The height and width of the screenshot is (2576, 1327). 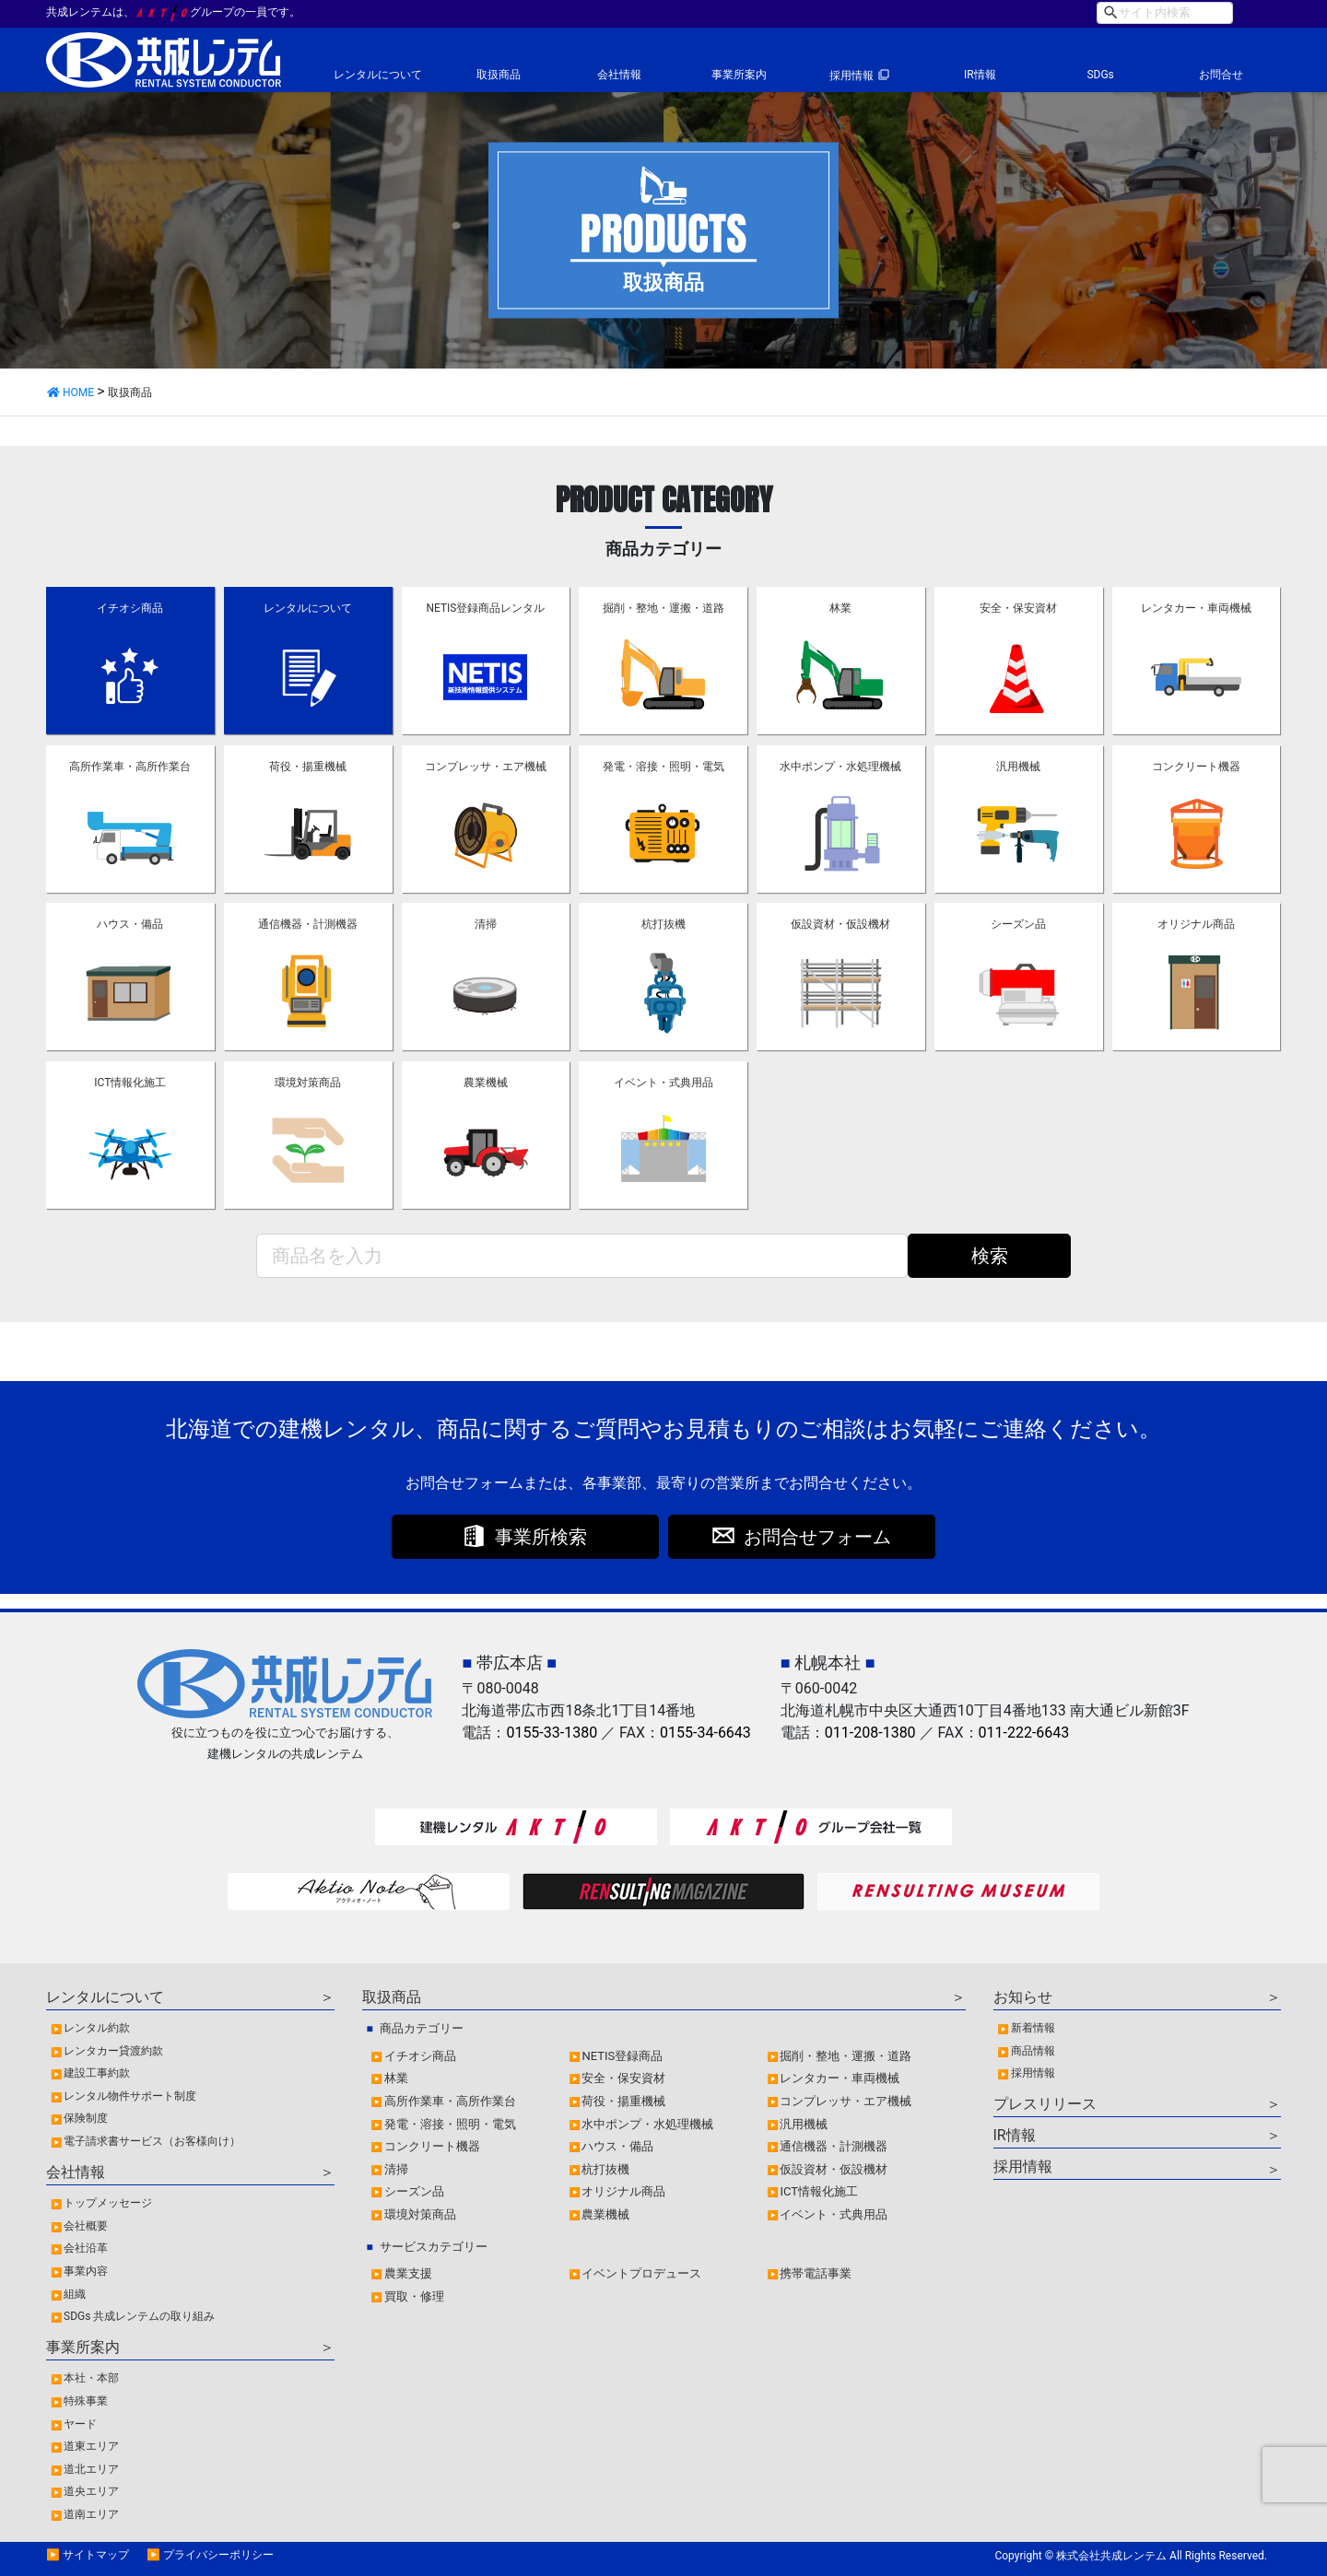 I want to click on 事業所案内, so click(x=739, y=74).